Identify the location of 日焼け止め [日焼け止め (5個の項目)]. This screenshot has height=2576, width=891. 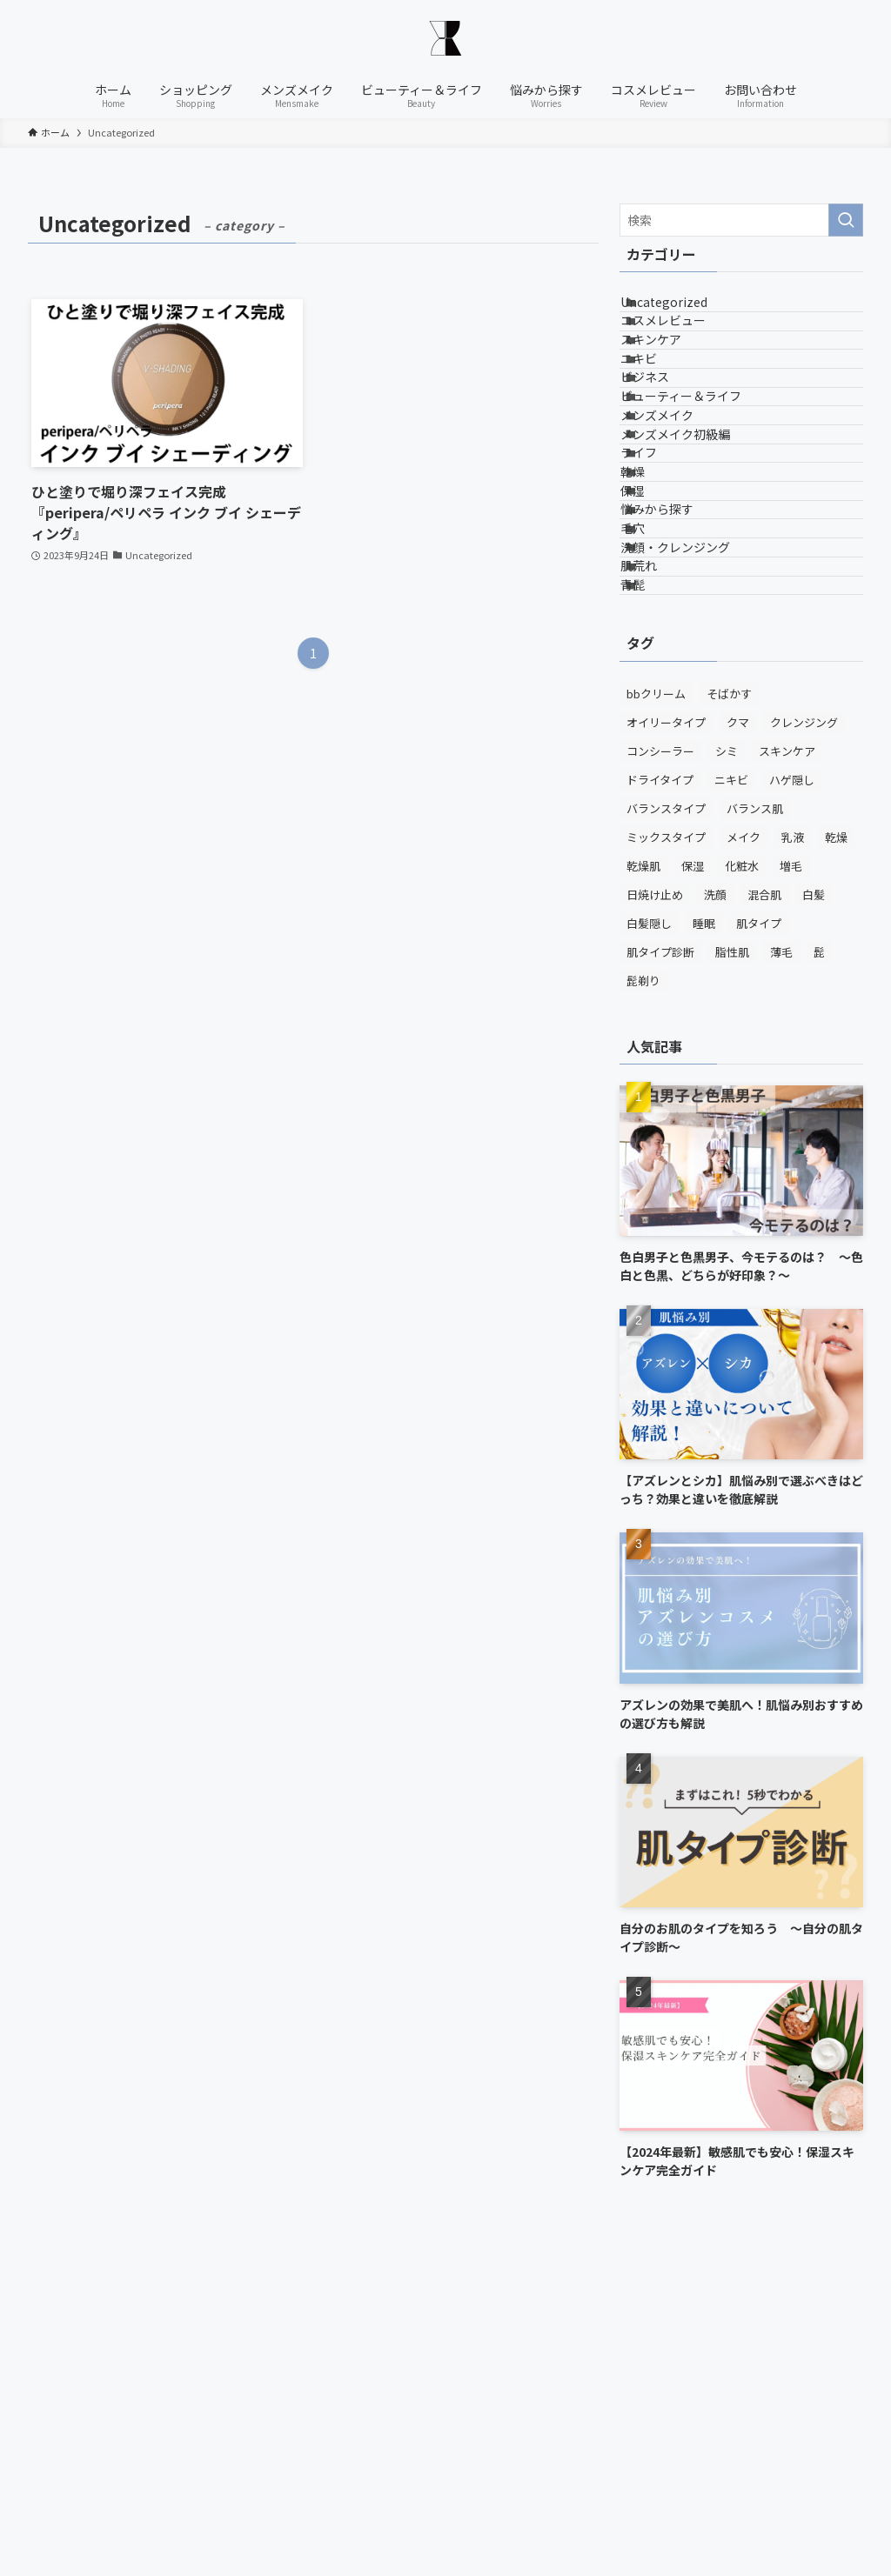
(654, 1171).